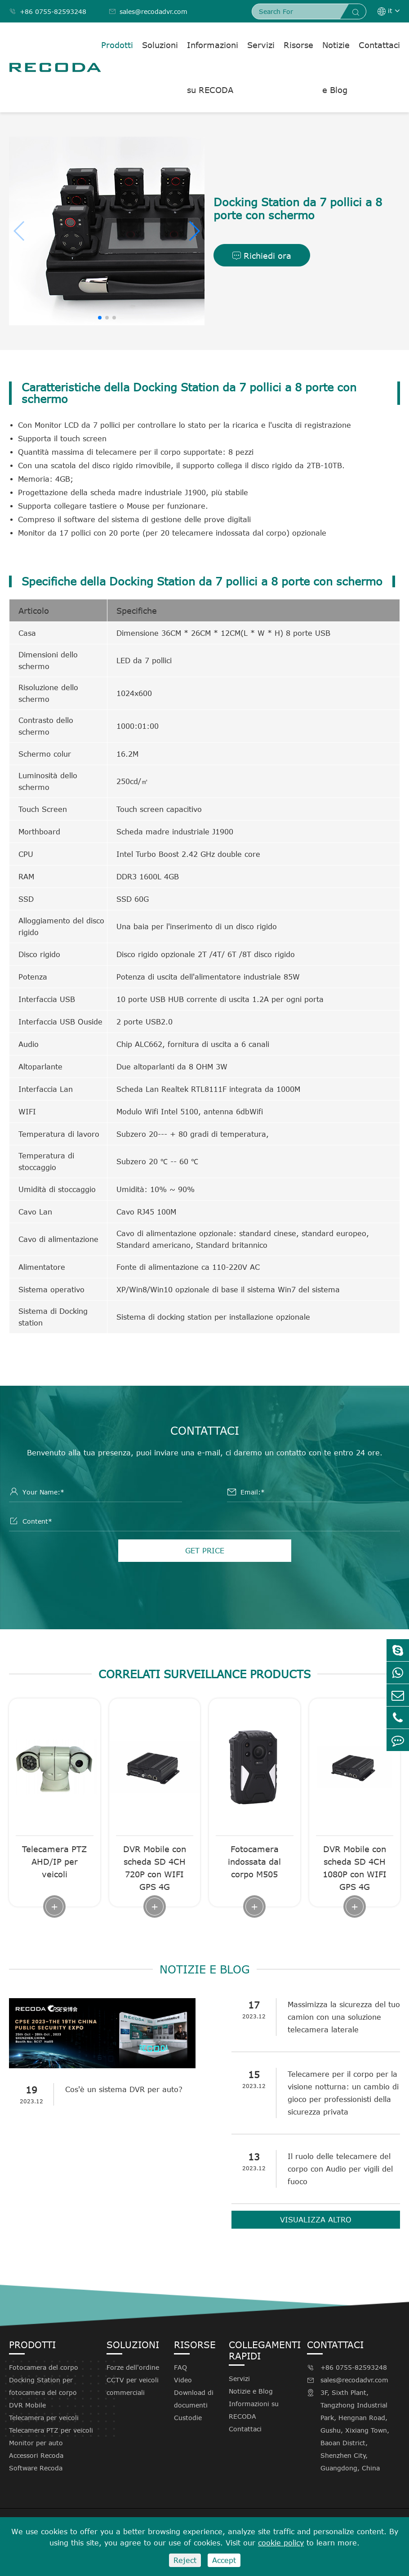  What do you see at coordinates (180, 2367) in the screenshot?
I see `FAQ` at bounding box center [180, 2367].